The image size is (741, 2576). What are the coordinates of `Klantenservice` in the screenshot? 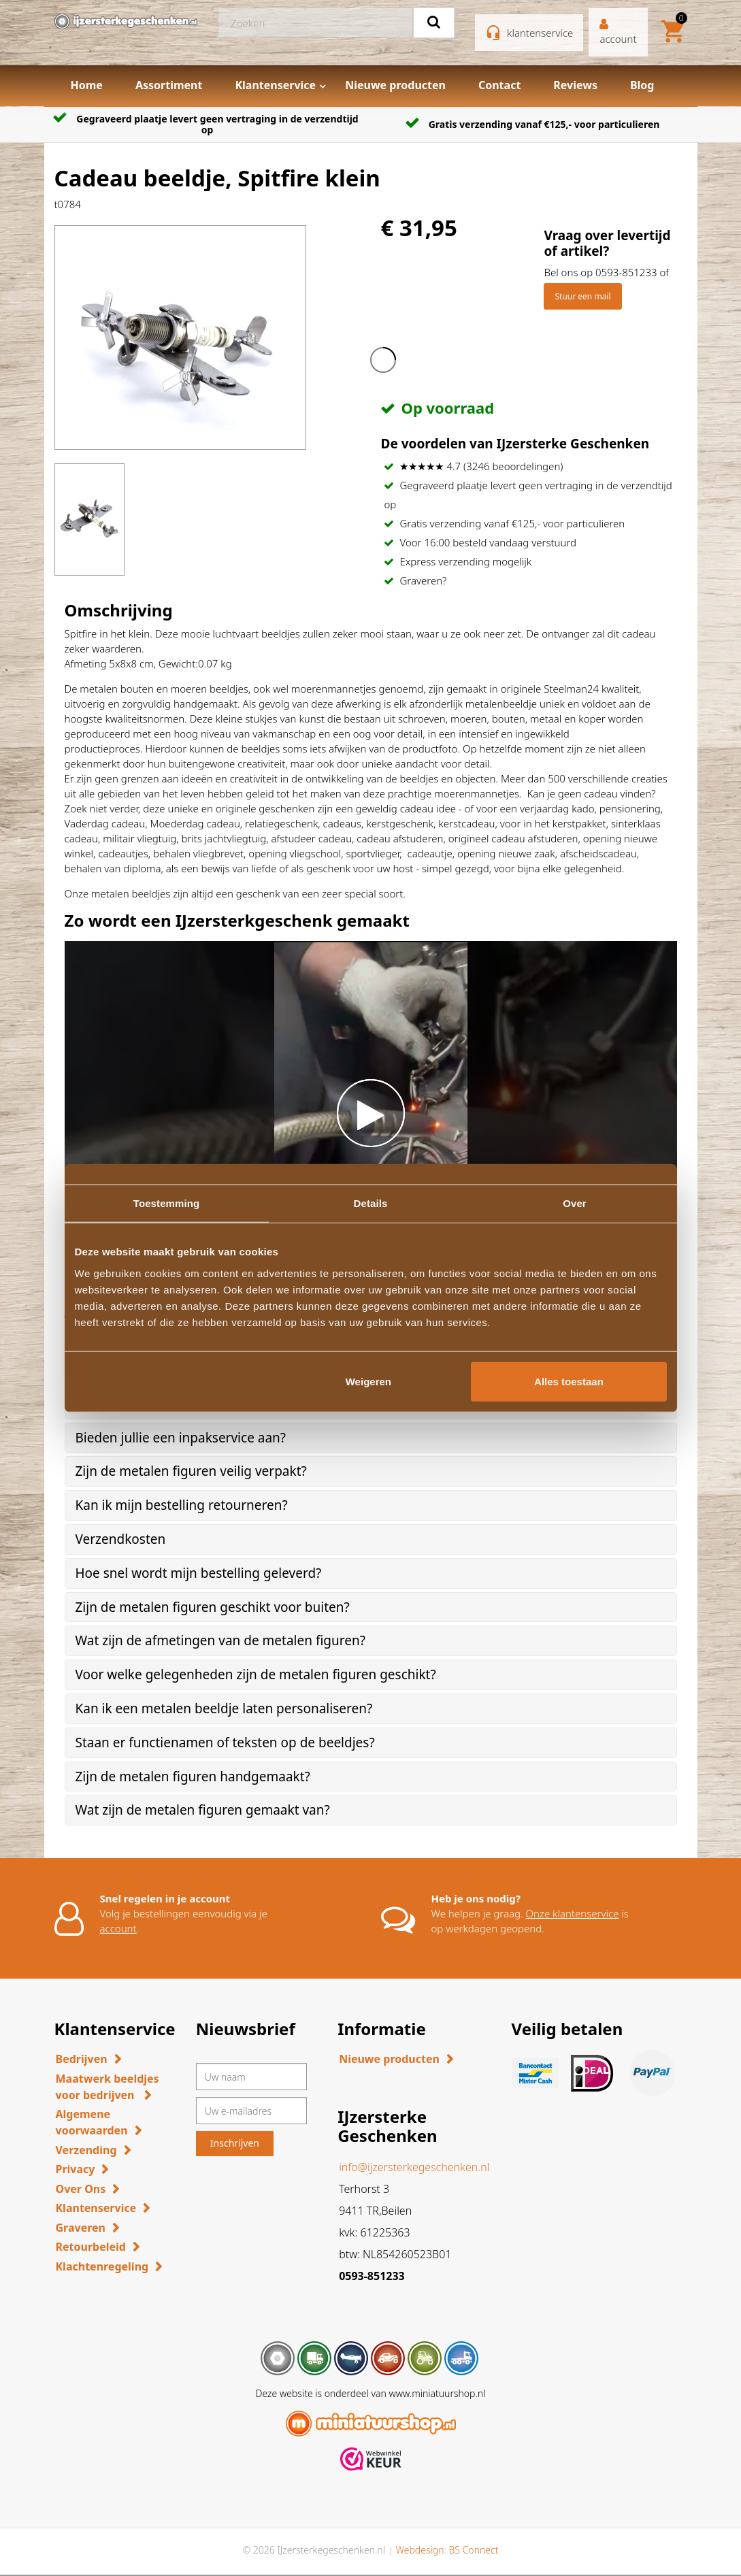 It's located at (275, 85).